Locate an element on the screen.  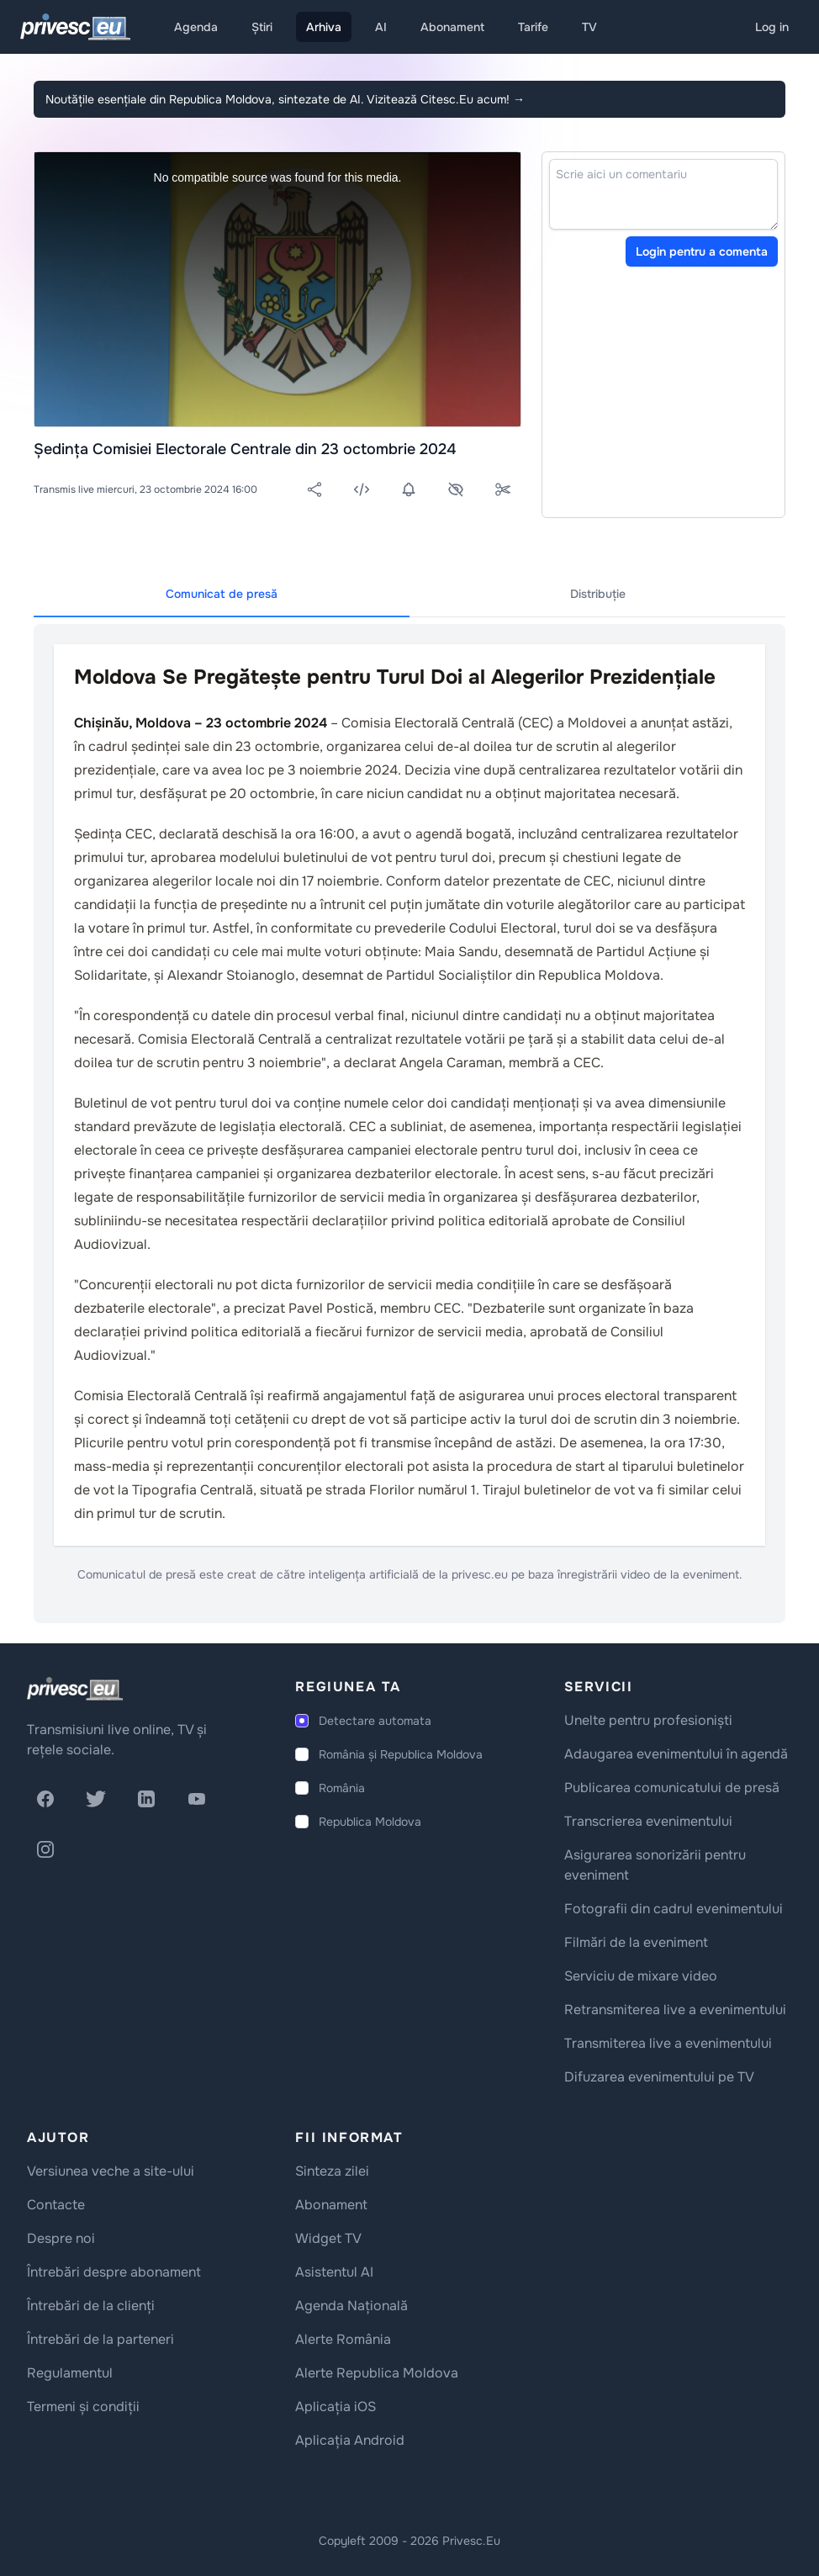
Agenda is located at coordinates (196, 26).